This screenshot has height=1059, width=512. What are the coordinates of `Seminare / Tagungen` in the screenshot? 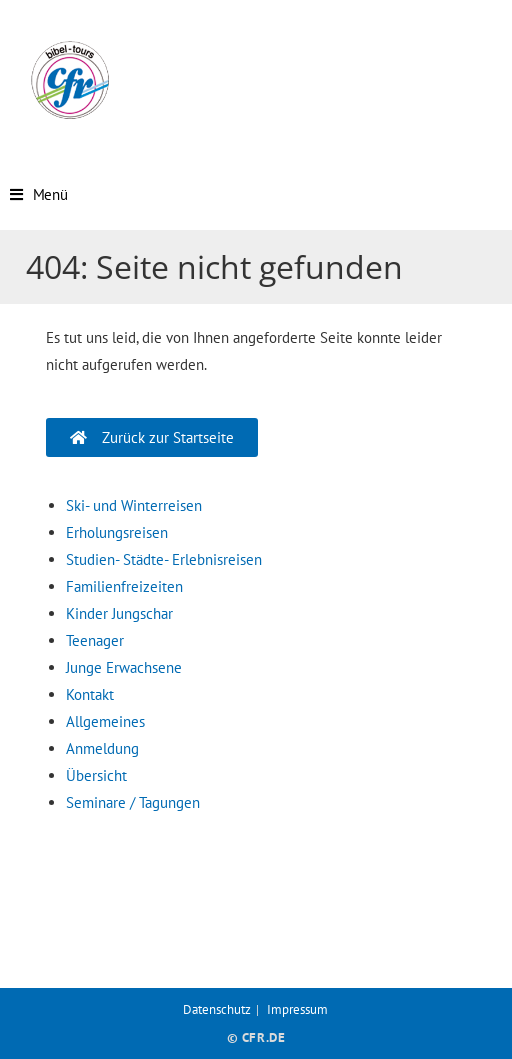 It's located at (133, 802).